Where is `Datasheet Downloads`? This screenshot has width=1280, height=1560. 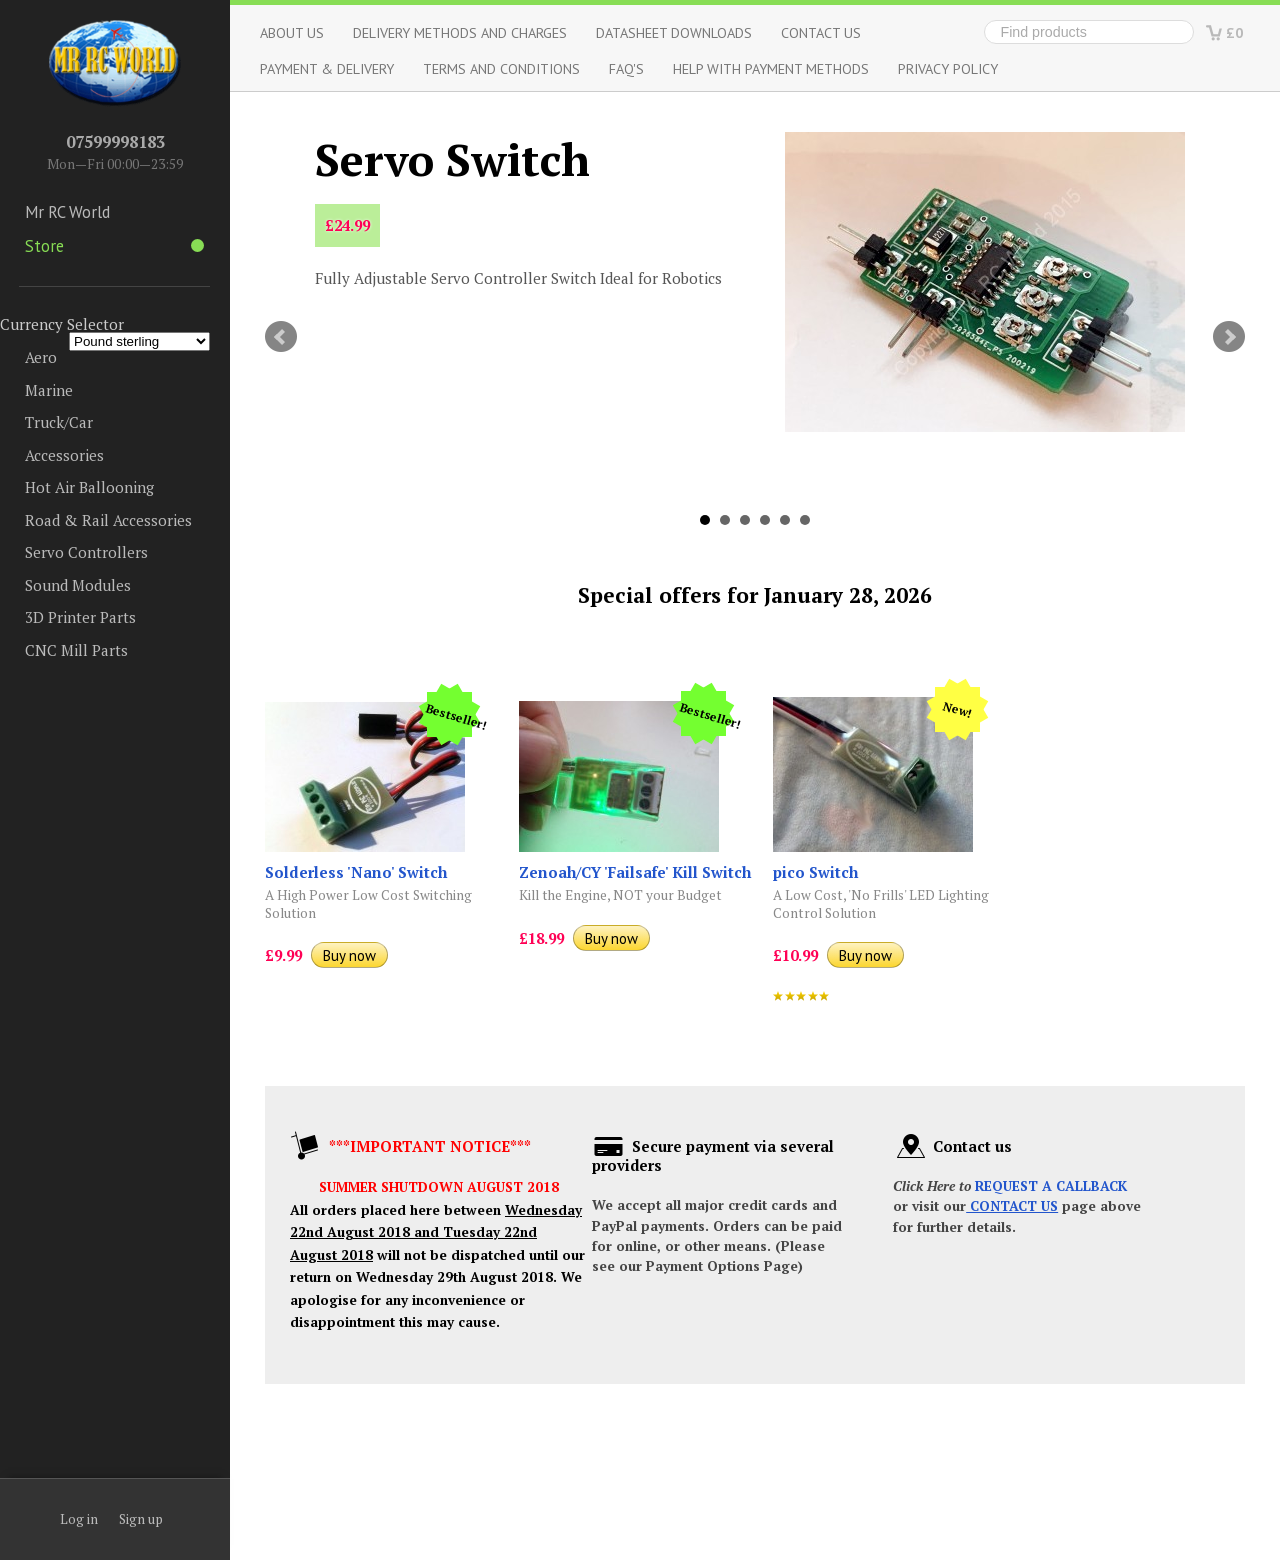 Datasheet Downloads is located at coordinates (674, 32).